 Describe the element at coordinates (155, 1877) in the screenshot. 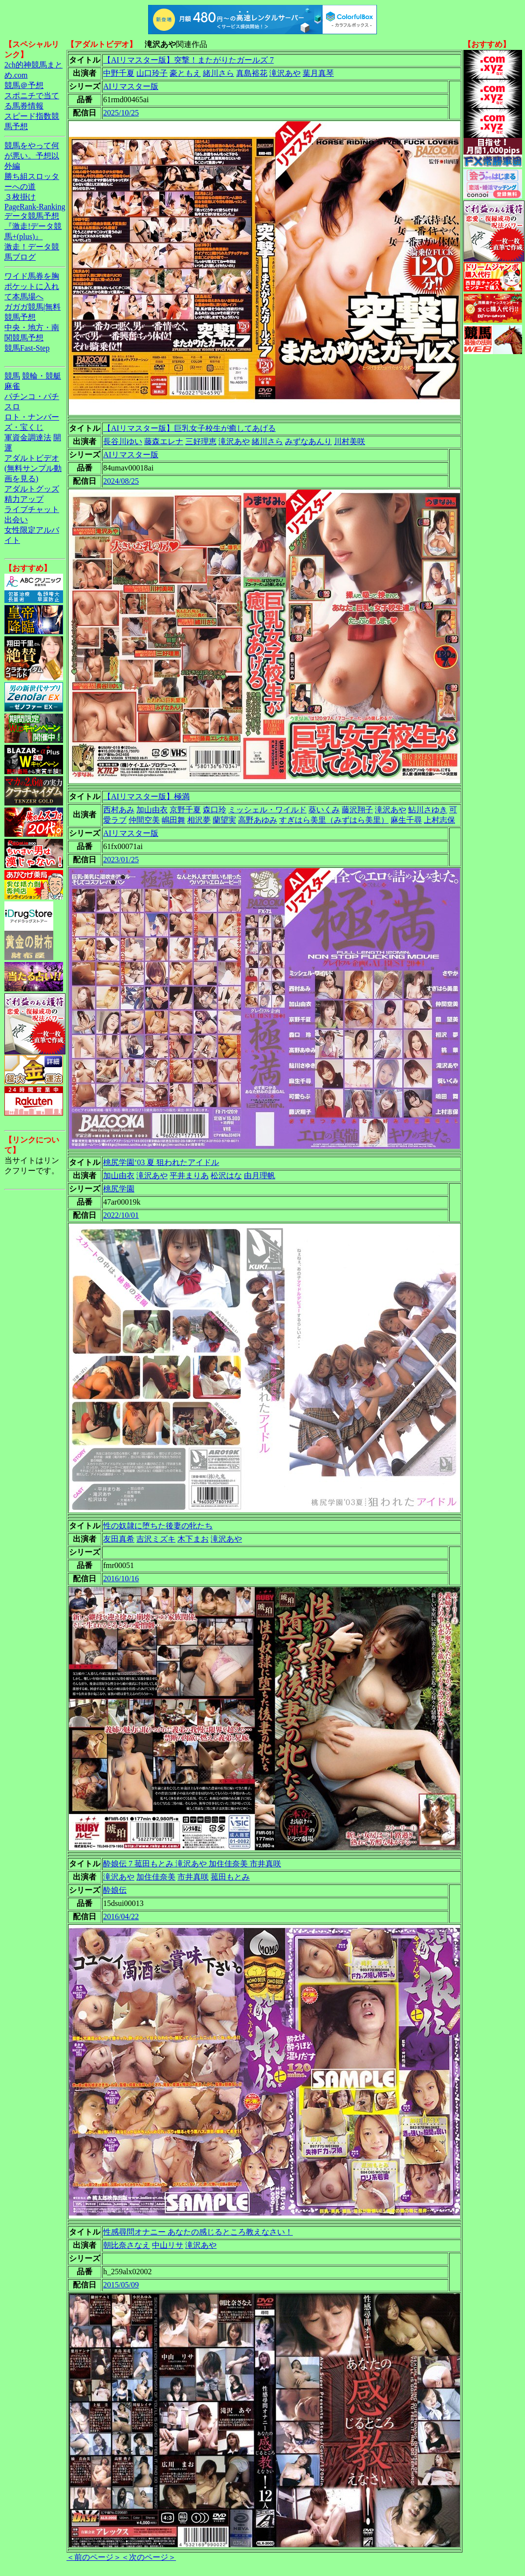

I see `加住佳奈美` at that location.